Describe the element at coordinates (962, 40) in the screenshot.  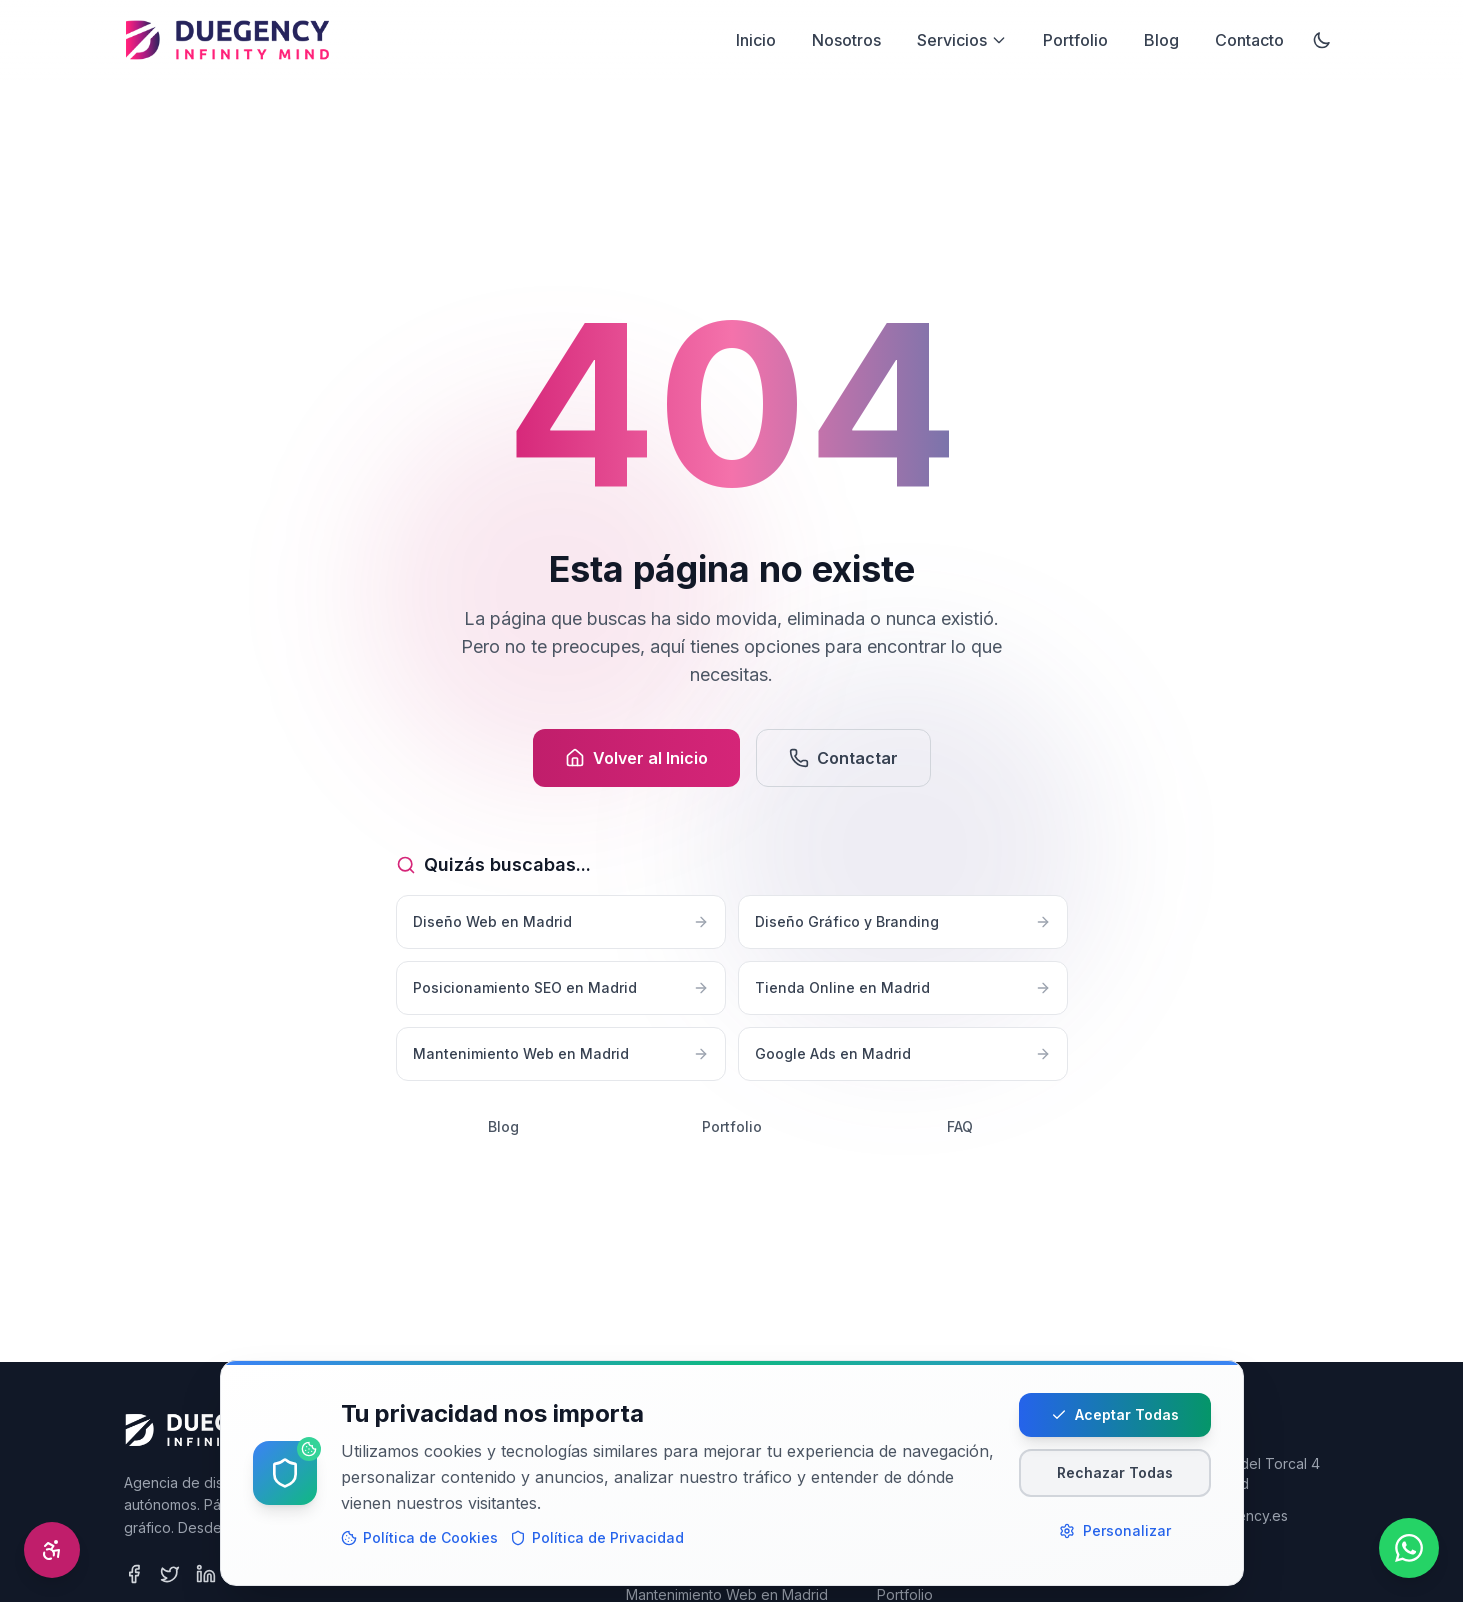
I see `Servicios` at that location.